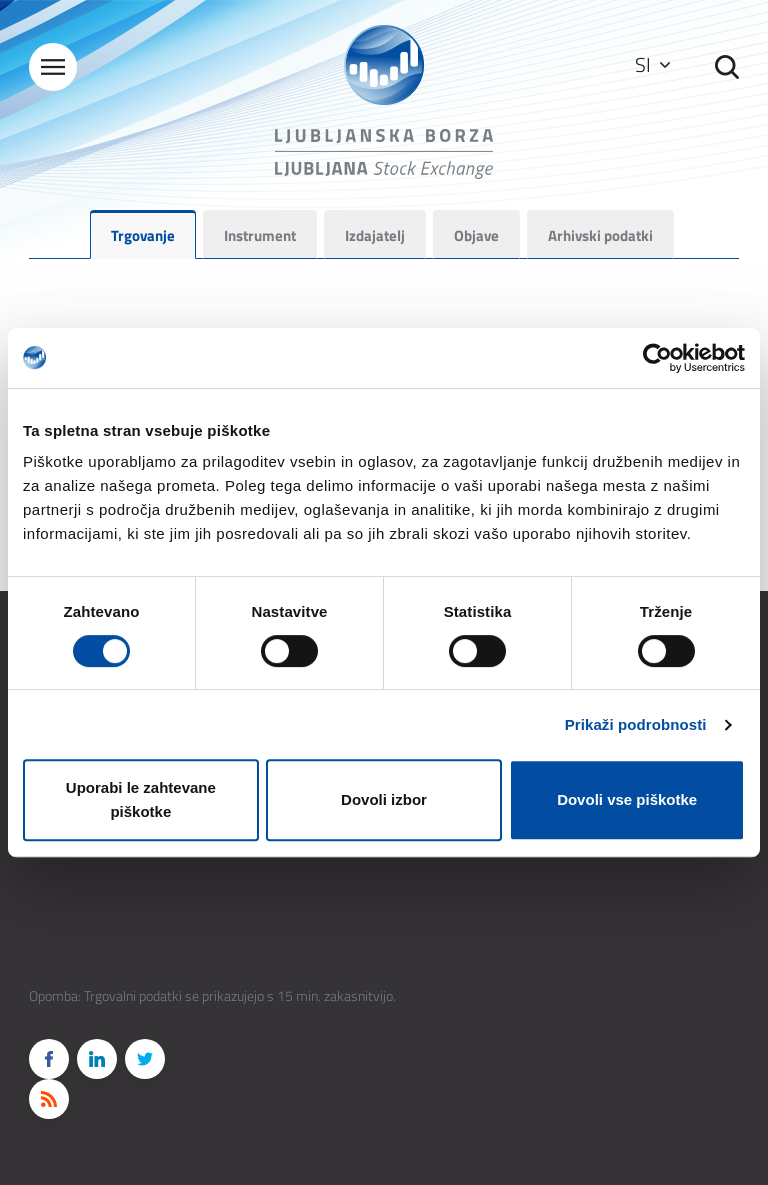 The height and width of the screenshot is (1185, 768). What do you see at coordinates (384, 799) in the screenshot?
I see `Dovoli izbor` at bounding box center [384, 799].